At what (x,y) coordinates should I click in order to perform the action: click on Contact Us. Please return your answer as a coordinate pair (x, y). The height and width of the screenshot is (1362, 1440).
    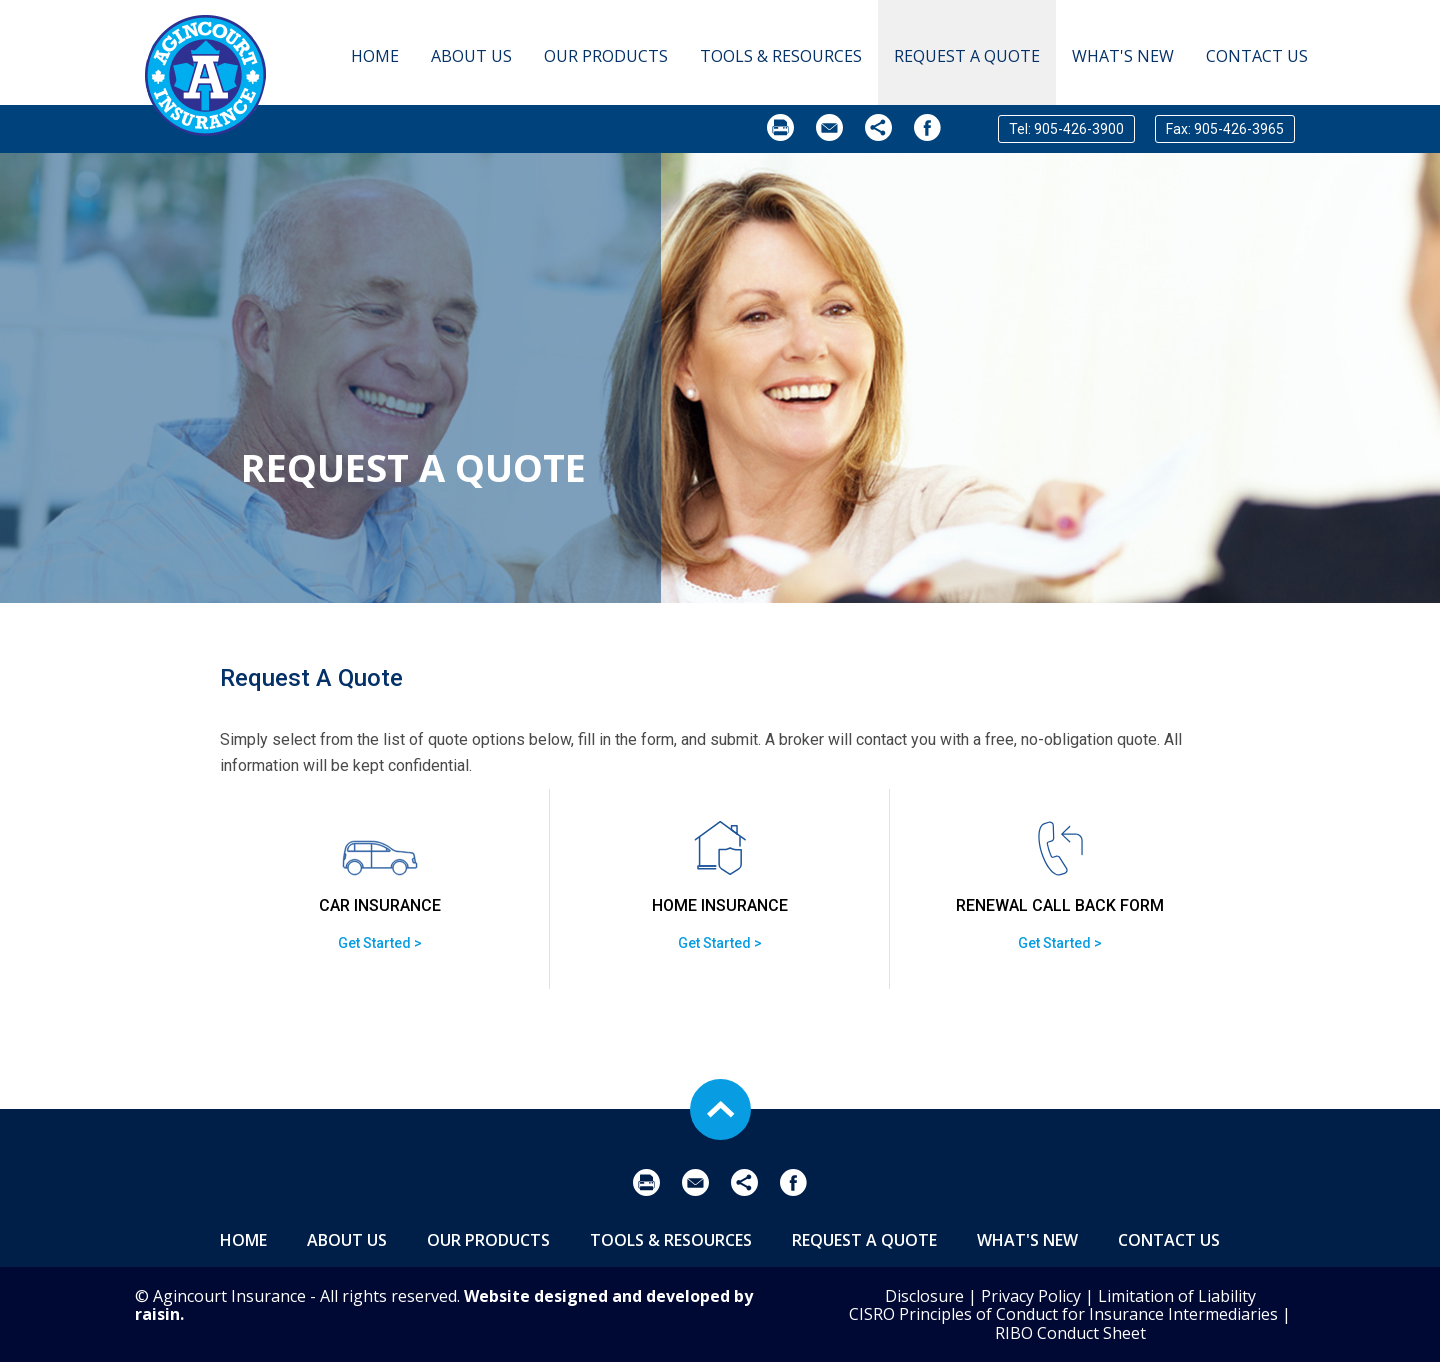
    Looking at the image, I should click on (1257, 56).